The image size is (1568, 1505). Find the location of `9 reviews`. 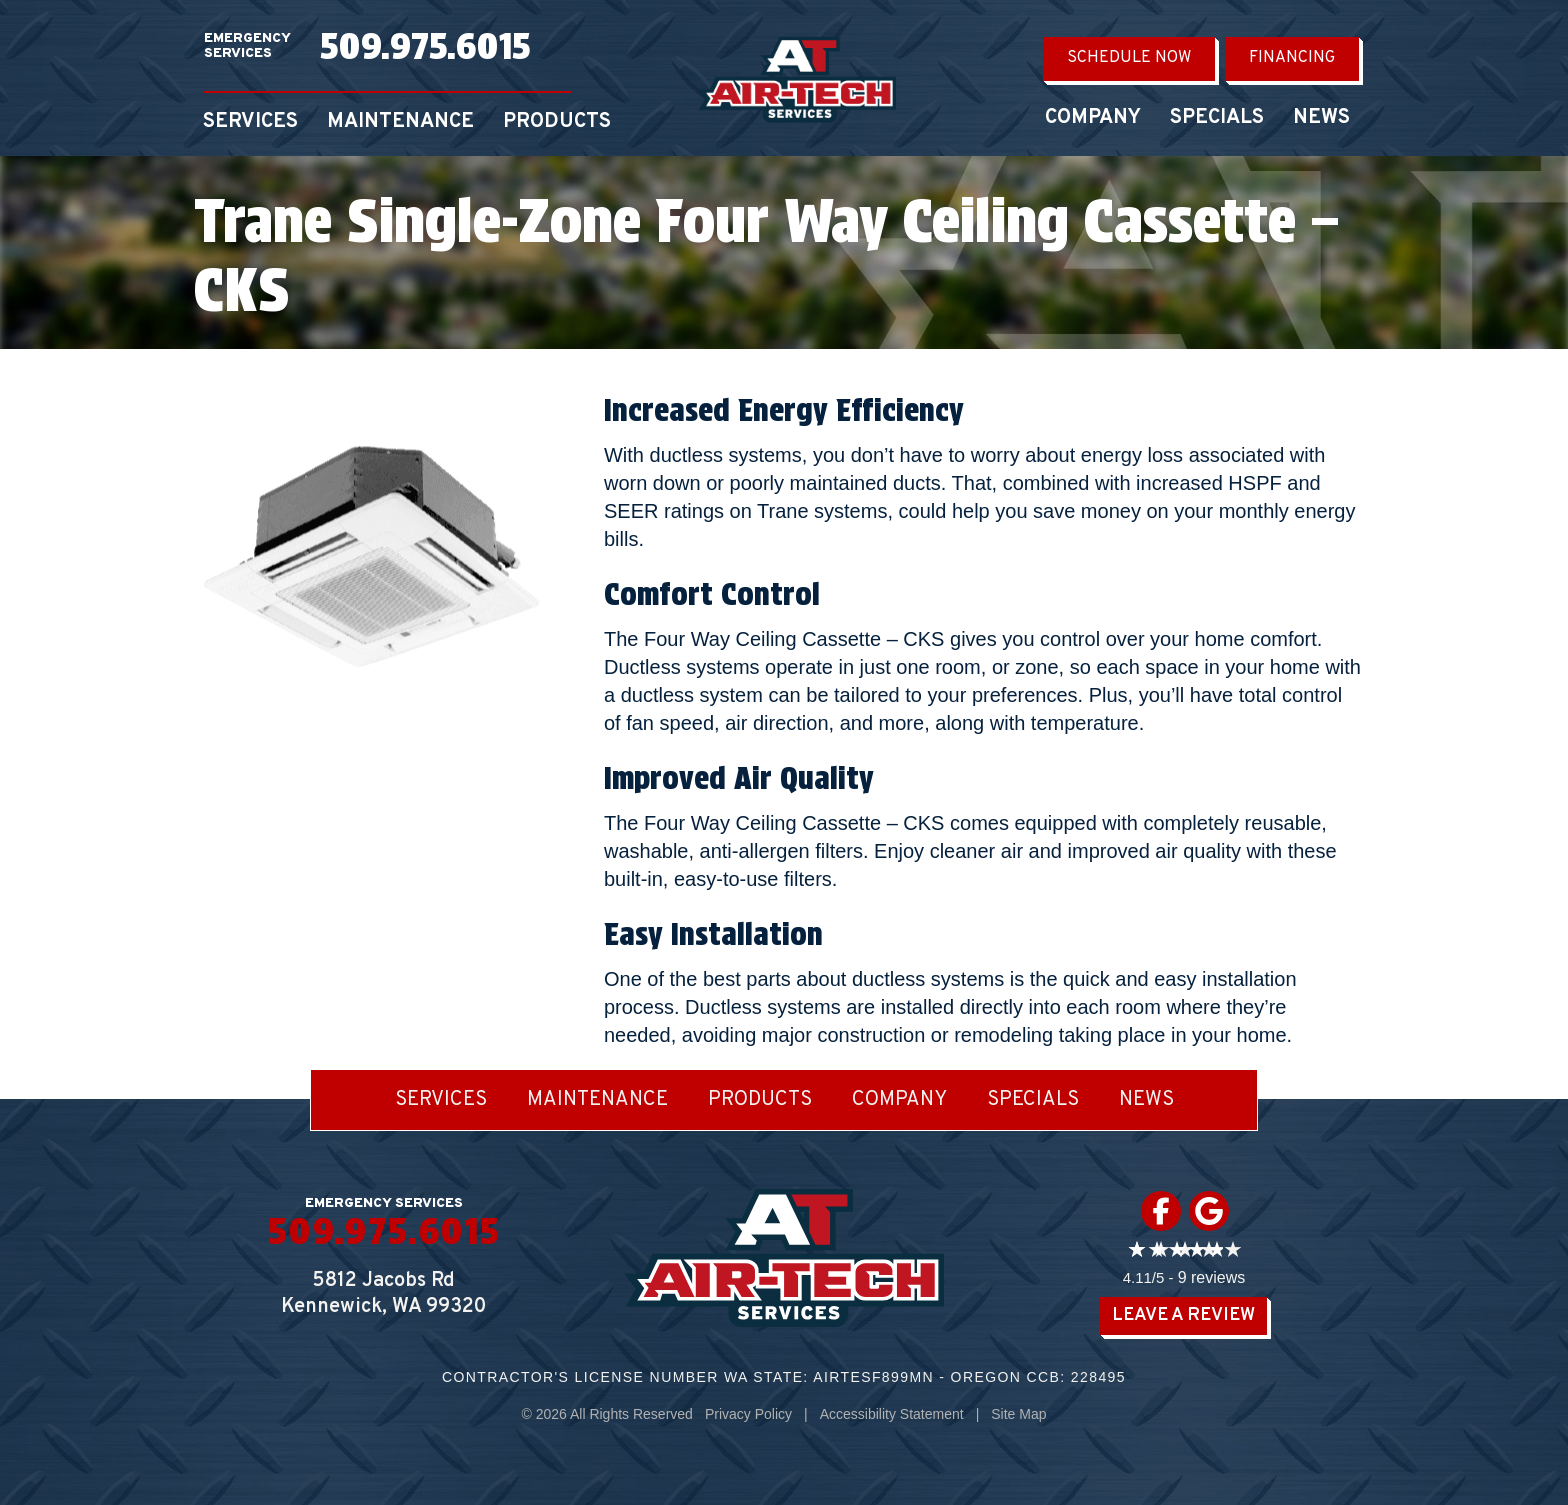

9 reviews is located at coordinates (1212, 1277).